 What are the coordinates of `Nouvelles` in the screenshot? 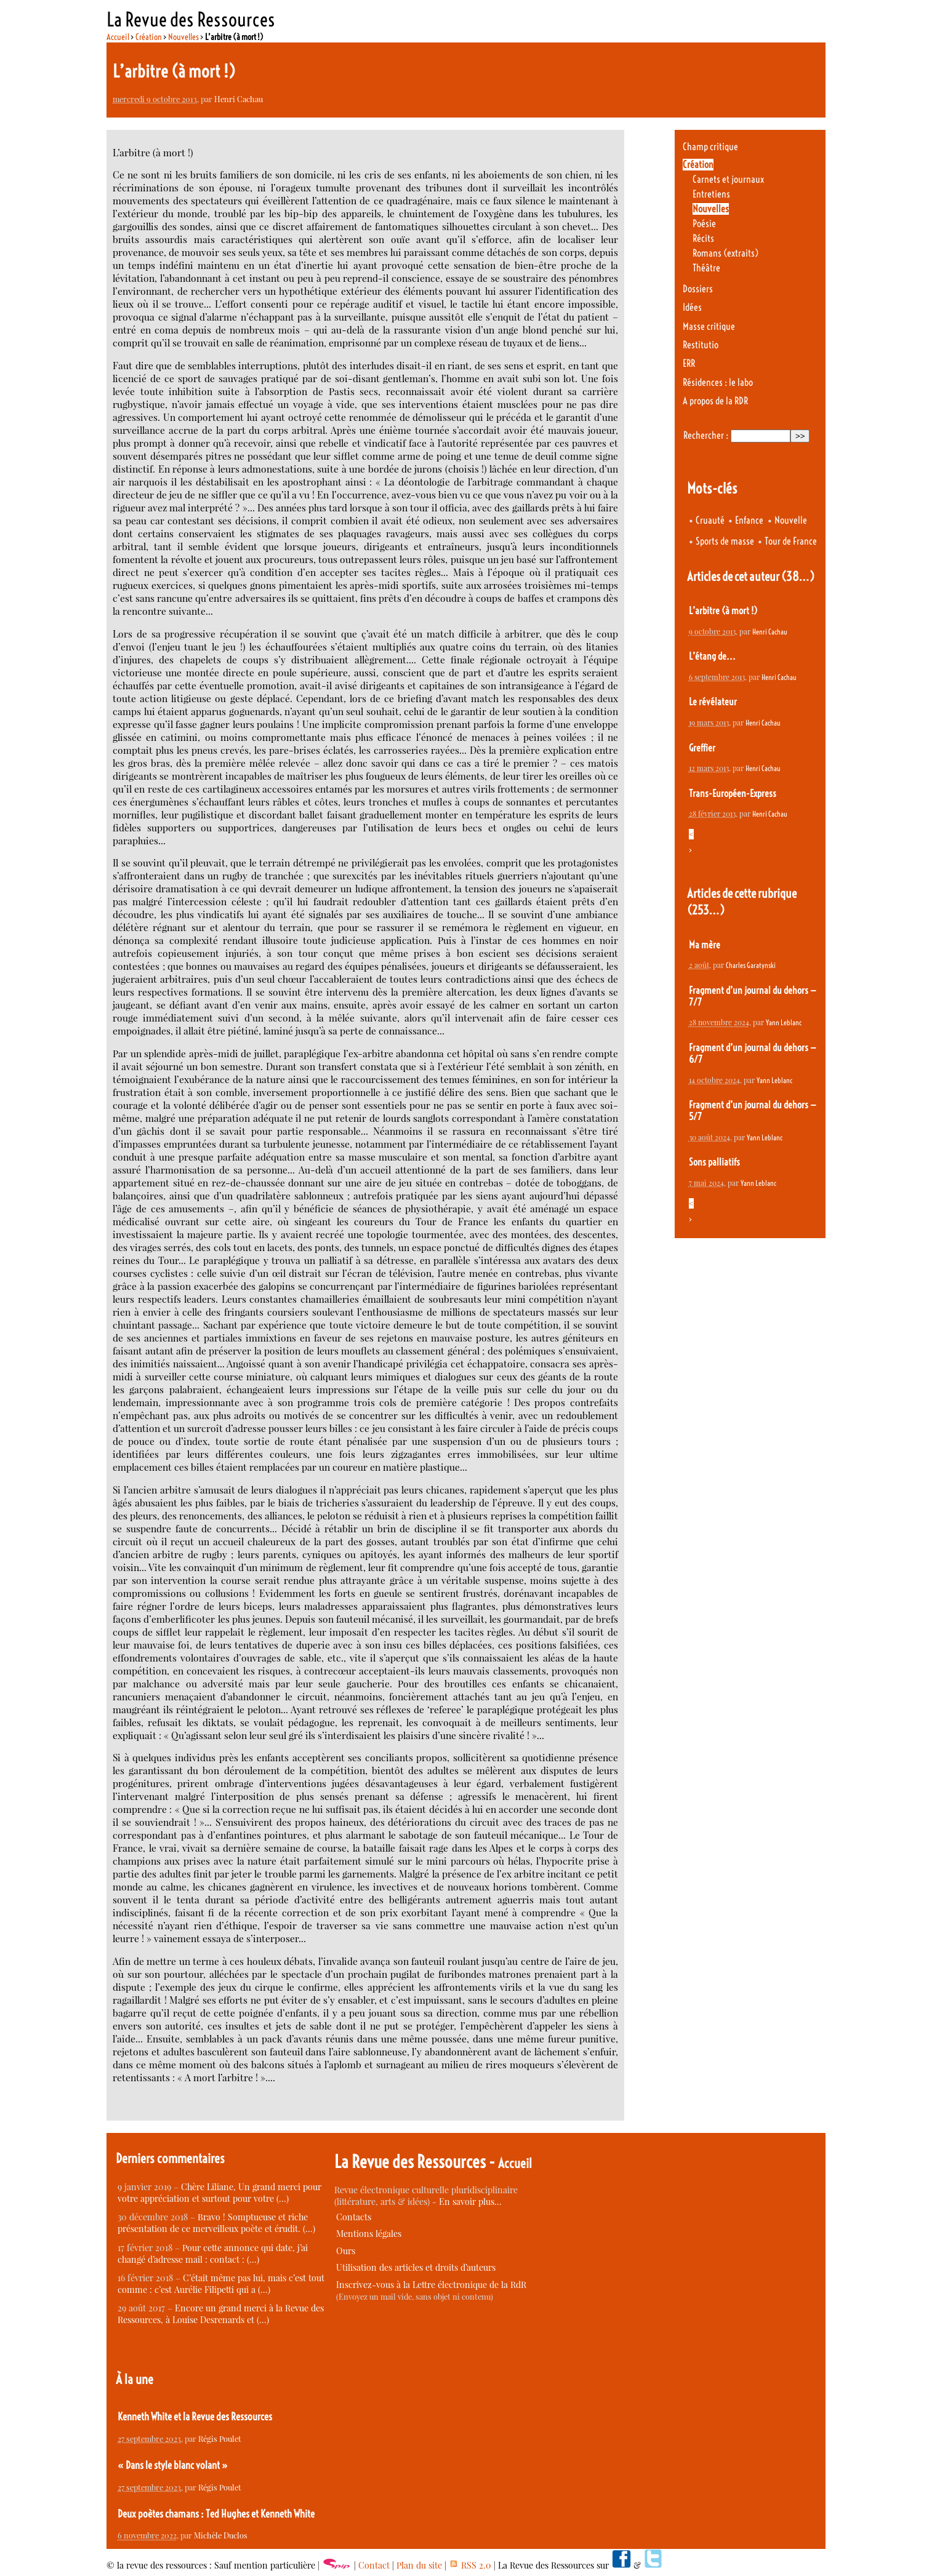 It's located at (183, 36).